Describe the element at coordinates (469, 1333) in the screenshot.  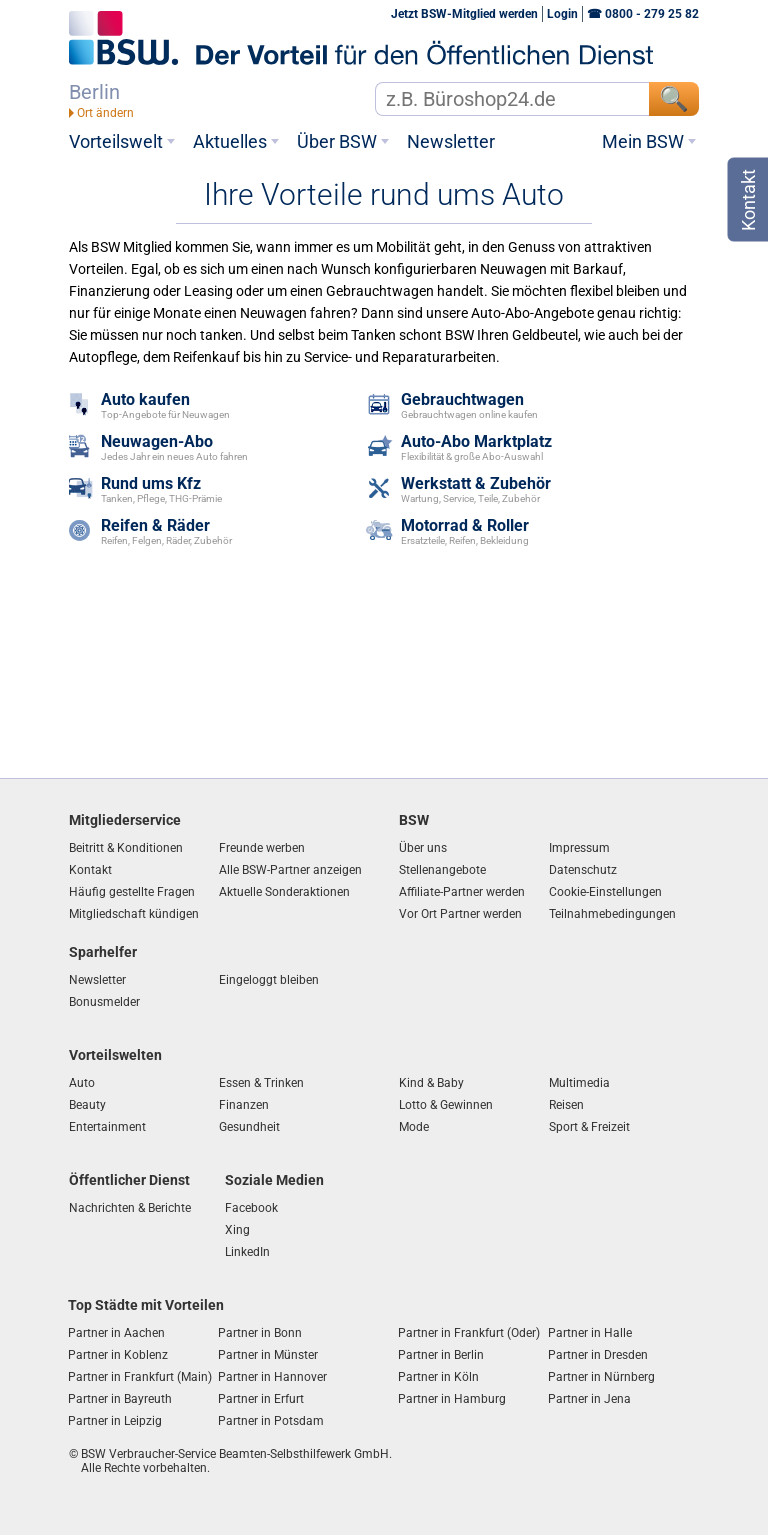
I see `Partner in Frankfurt (Oder)` at that location.